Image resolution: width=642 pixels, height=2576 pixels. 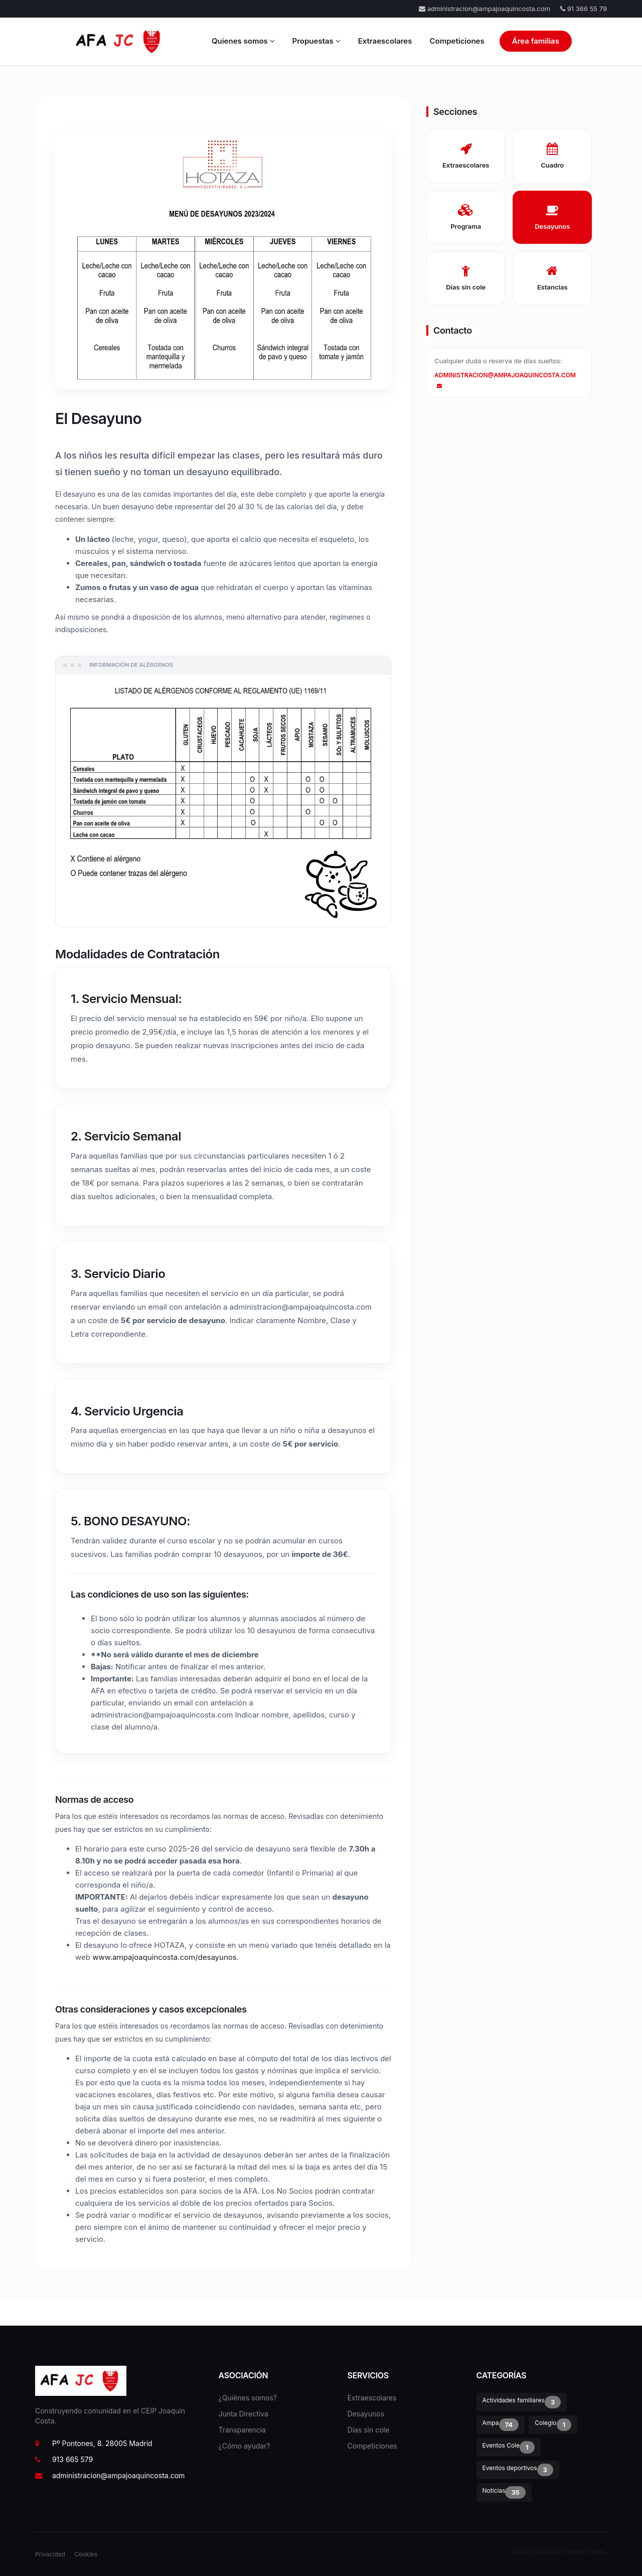 I want to click on ¿Cómo ayudar?, so click(x=244, y=2446).